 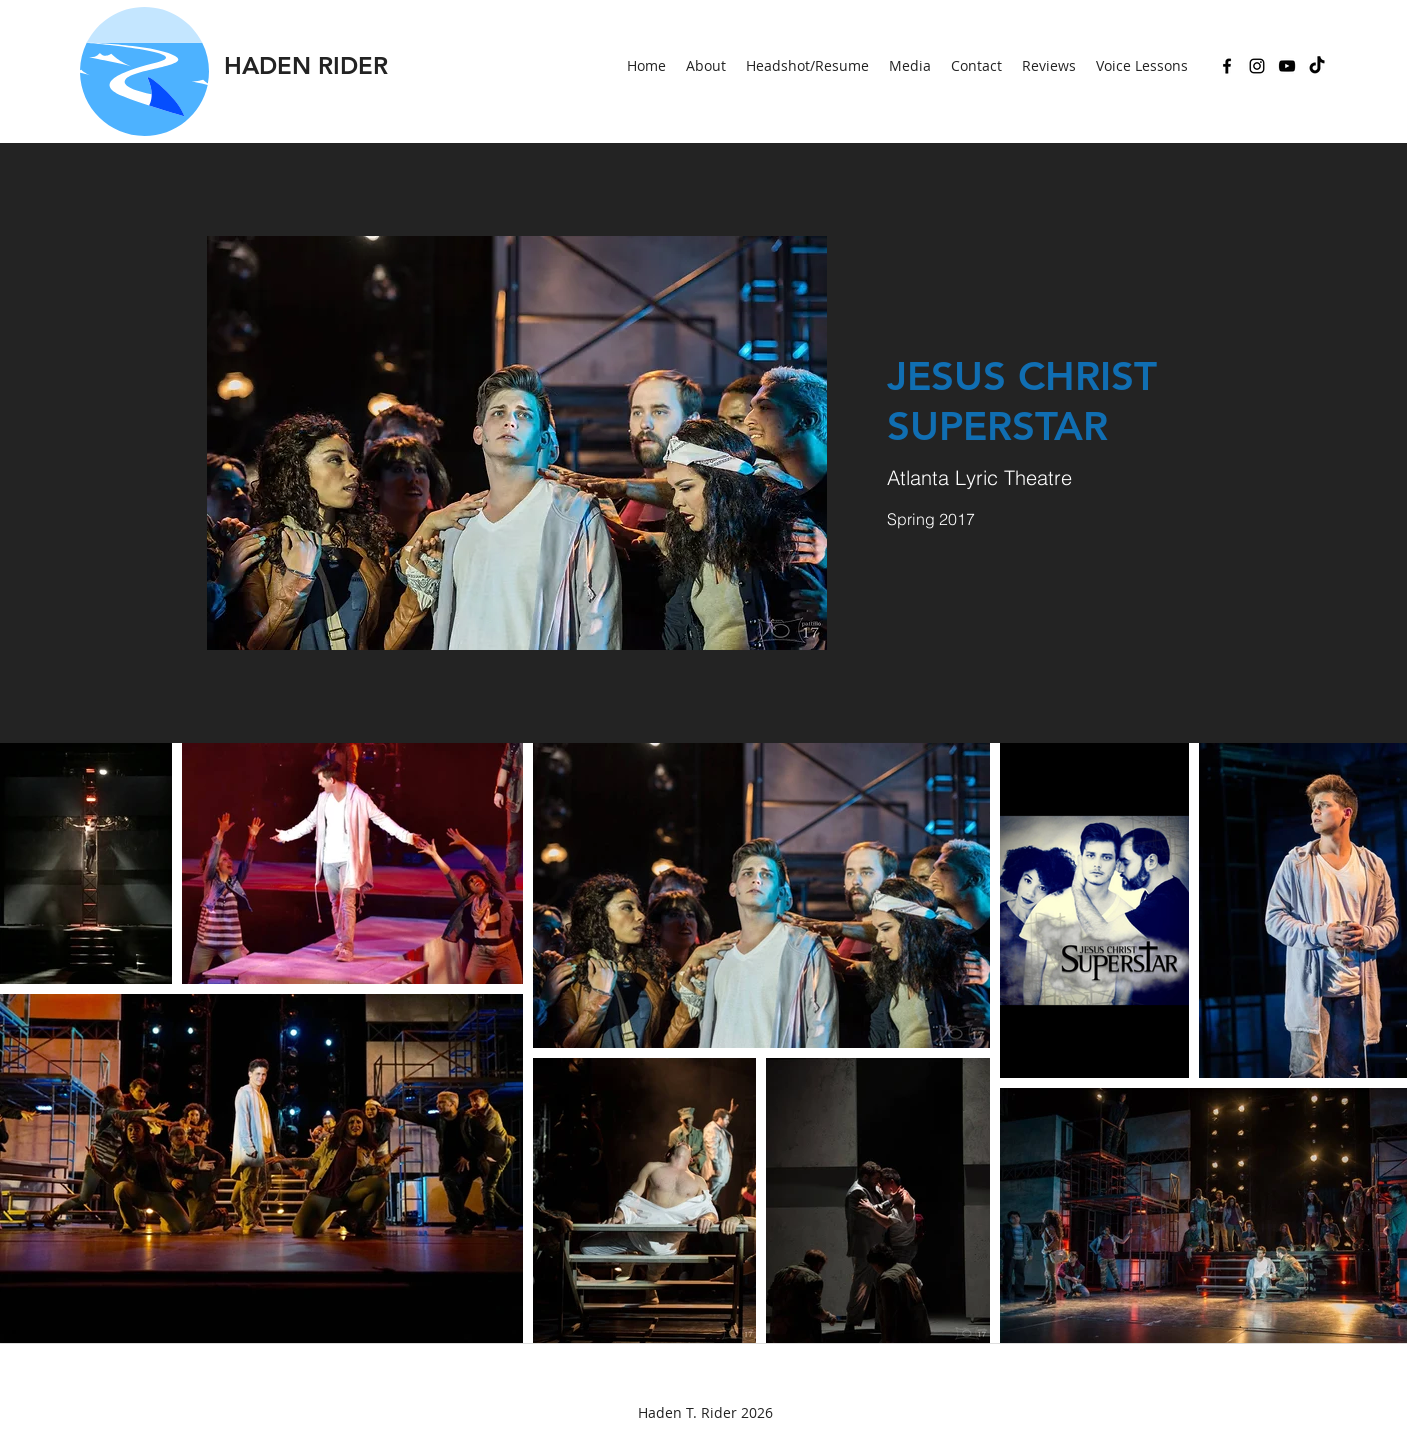 I want to click on [Instagram], so click(x=1257, y=66).